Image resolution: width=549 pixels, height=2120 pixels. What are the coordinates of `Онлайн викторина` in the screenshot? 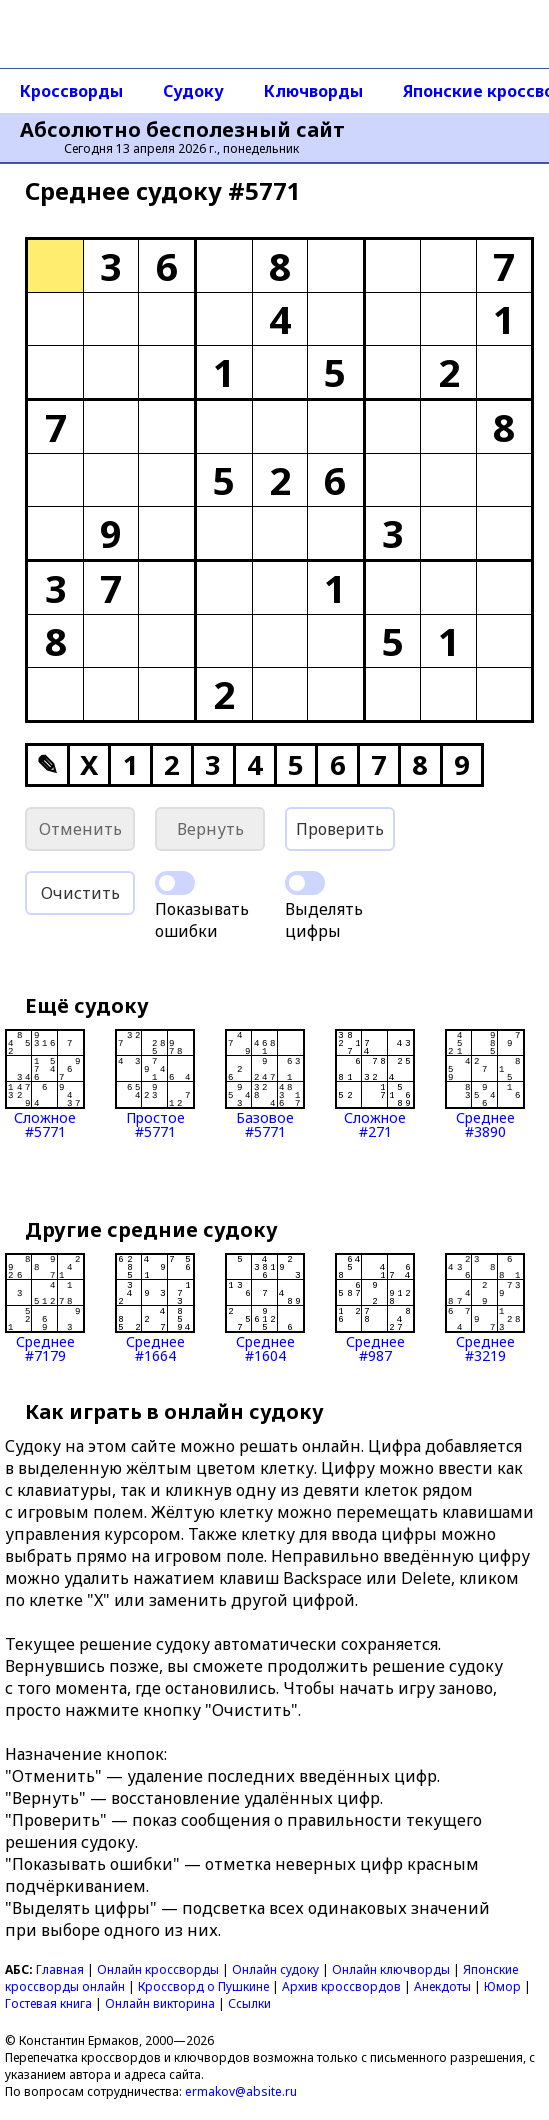 It's located at (160, 2003).